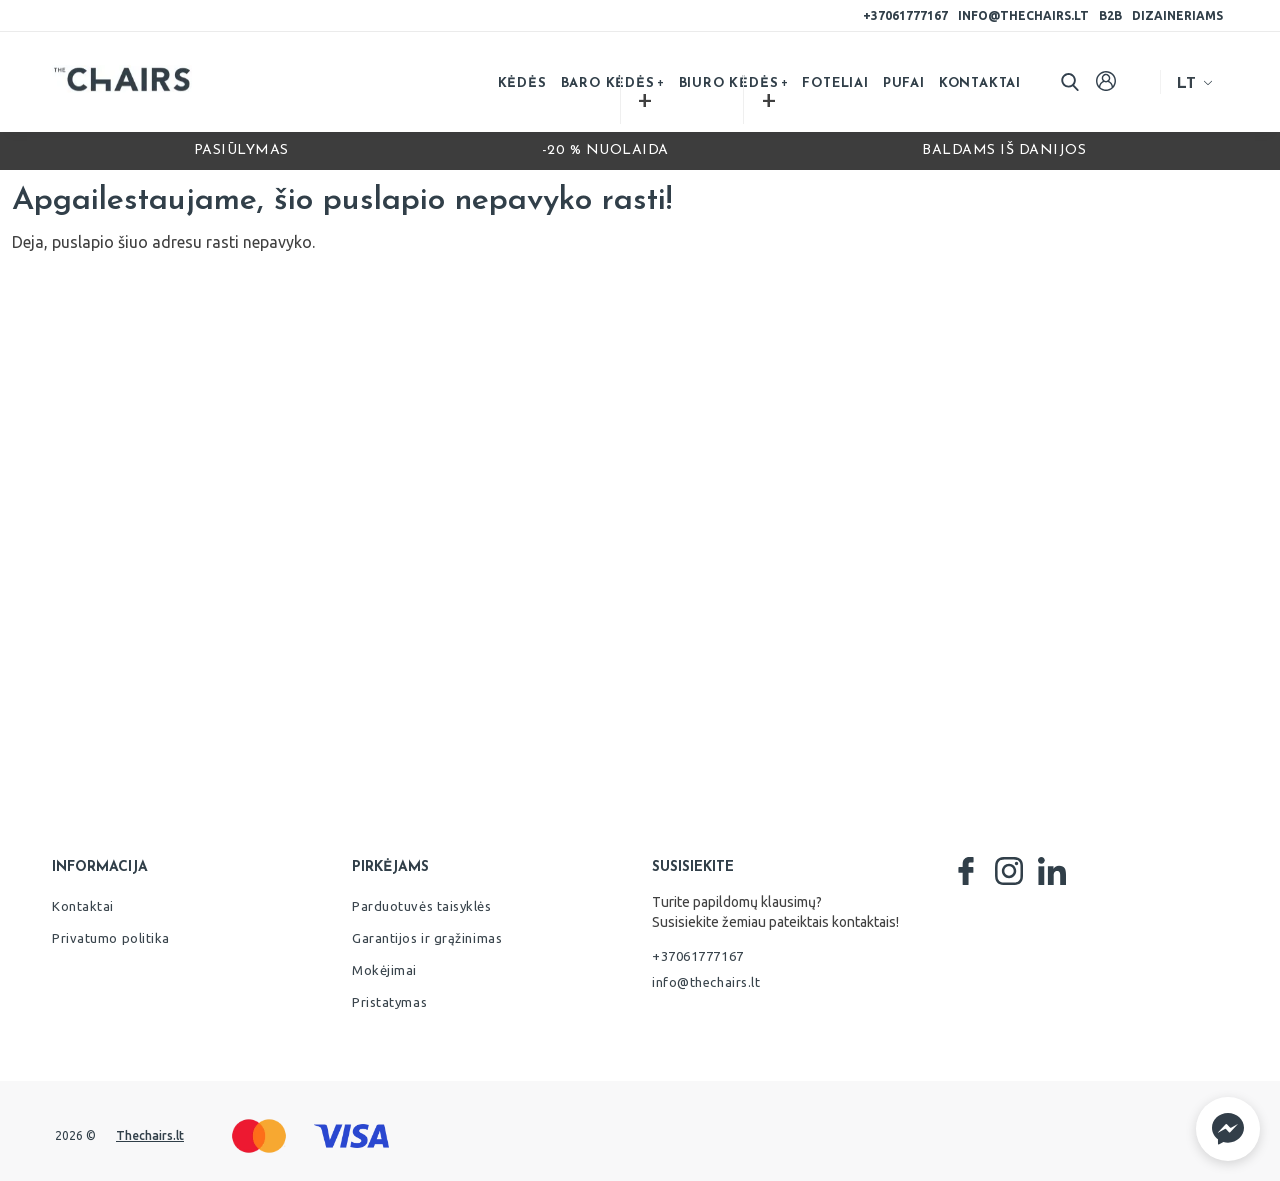  Describe the element at coordinates (904, 83) in the screenshot. I see `Pufai` at that location.